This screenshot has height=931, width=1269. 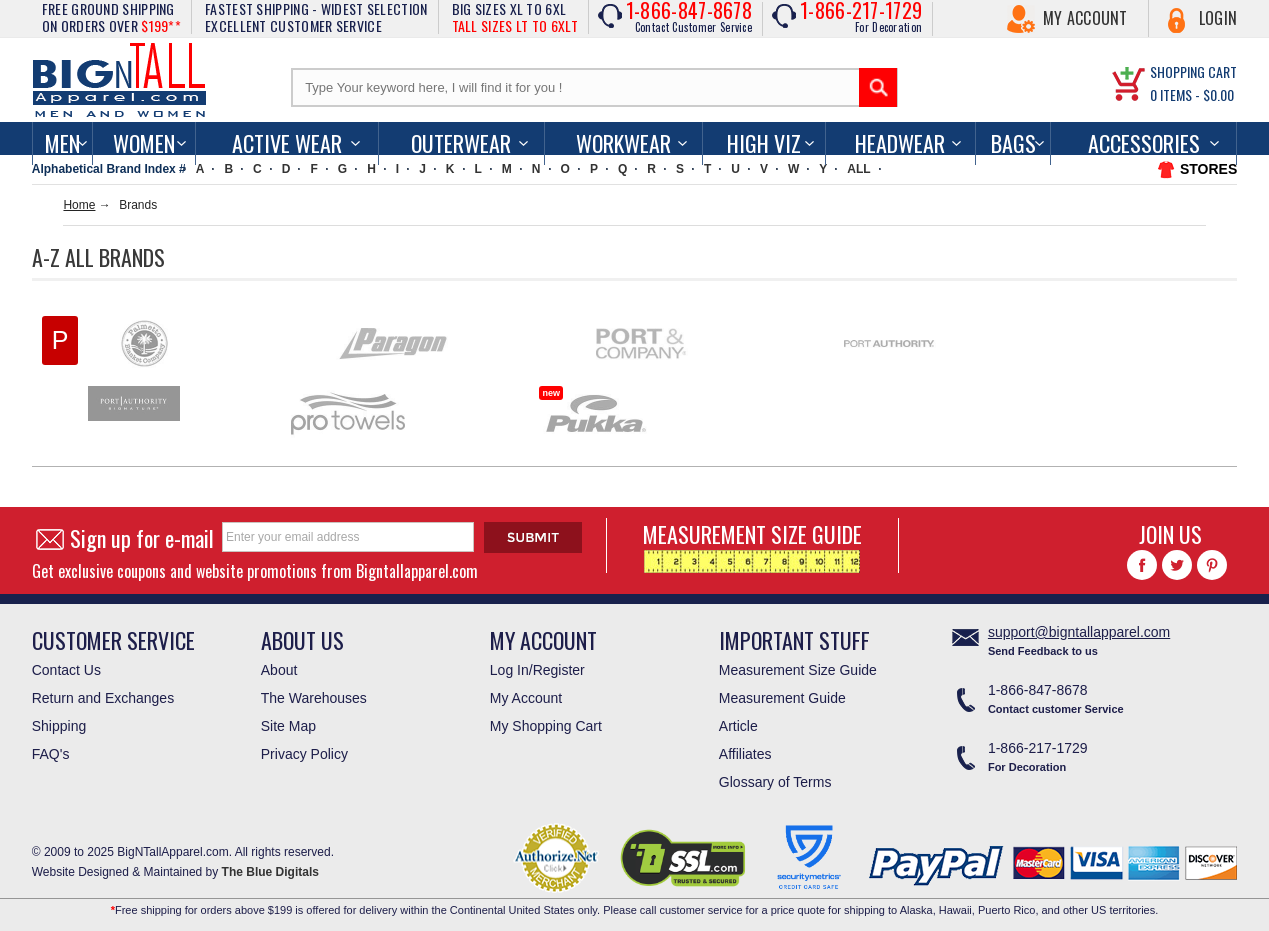 What do you see at coordinates (775, 782) in the screenshot?
I see `Glossary of Terms` at bounding box center [775, 782].